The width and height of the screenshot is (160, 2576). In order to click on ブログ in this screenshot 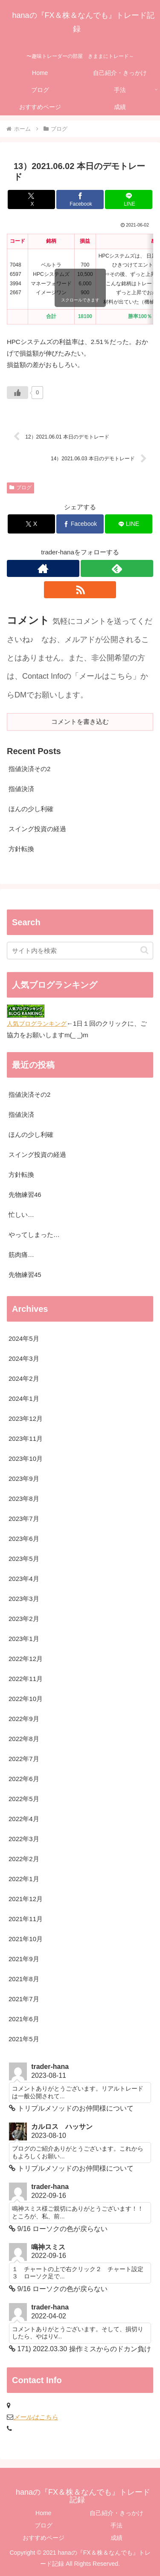, I will do `click(20, 488)`.